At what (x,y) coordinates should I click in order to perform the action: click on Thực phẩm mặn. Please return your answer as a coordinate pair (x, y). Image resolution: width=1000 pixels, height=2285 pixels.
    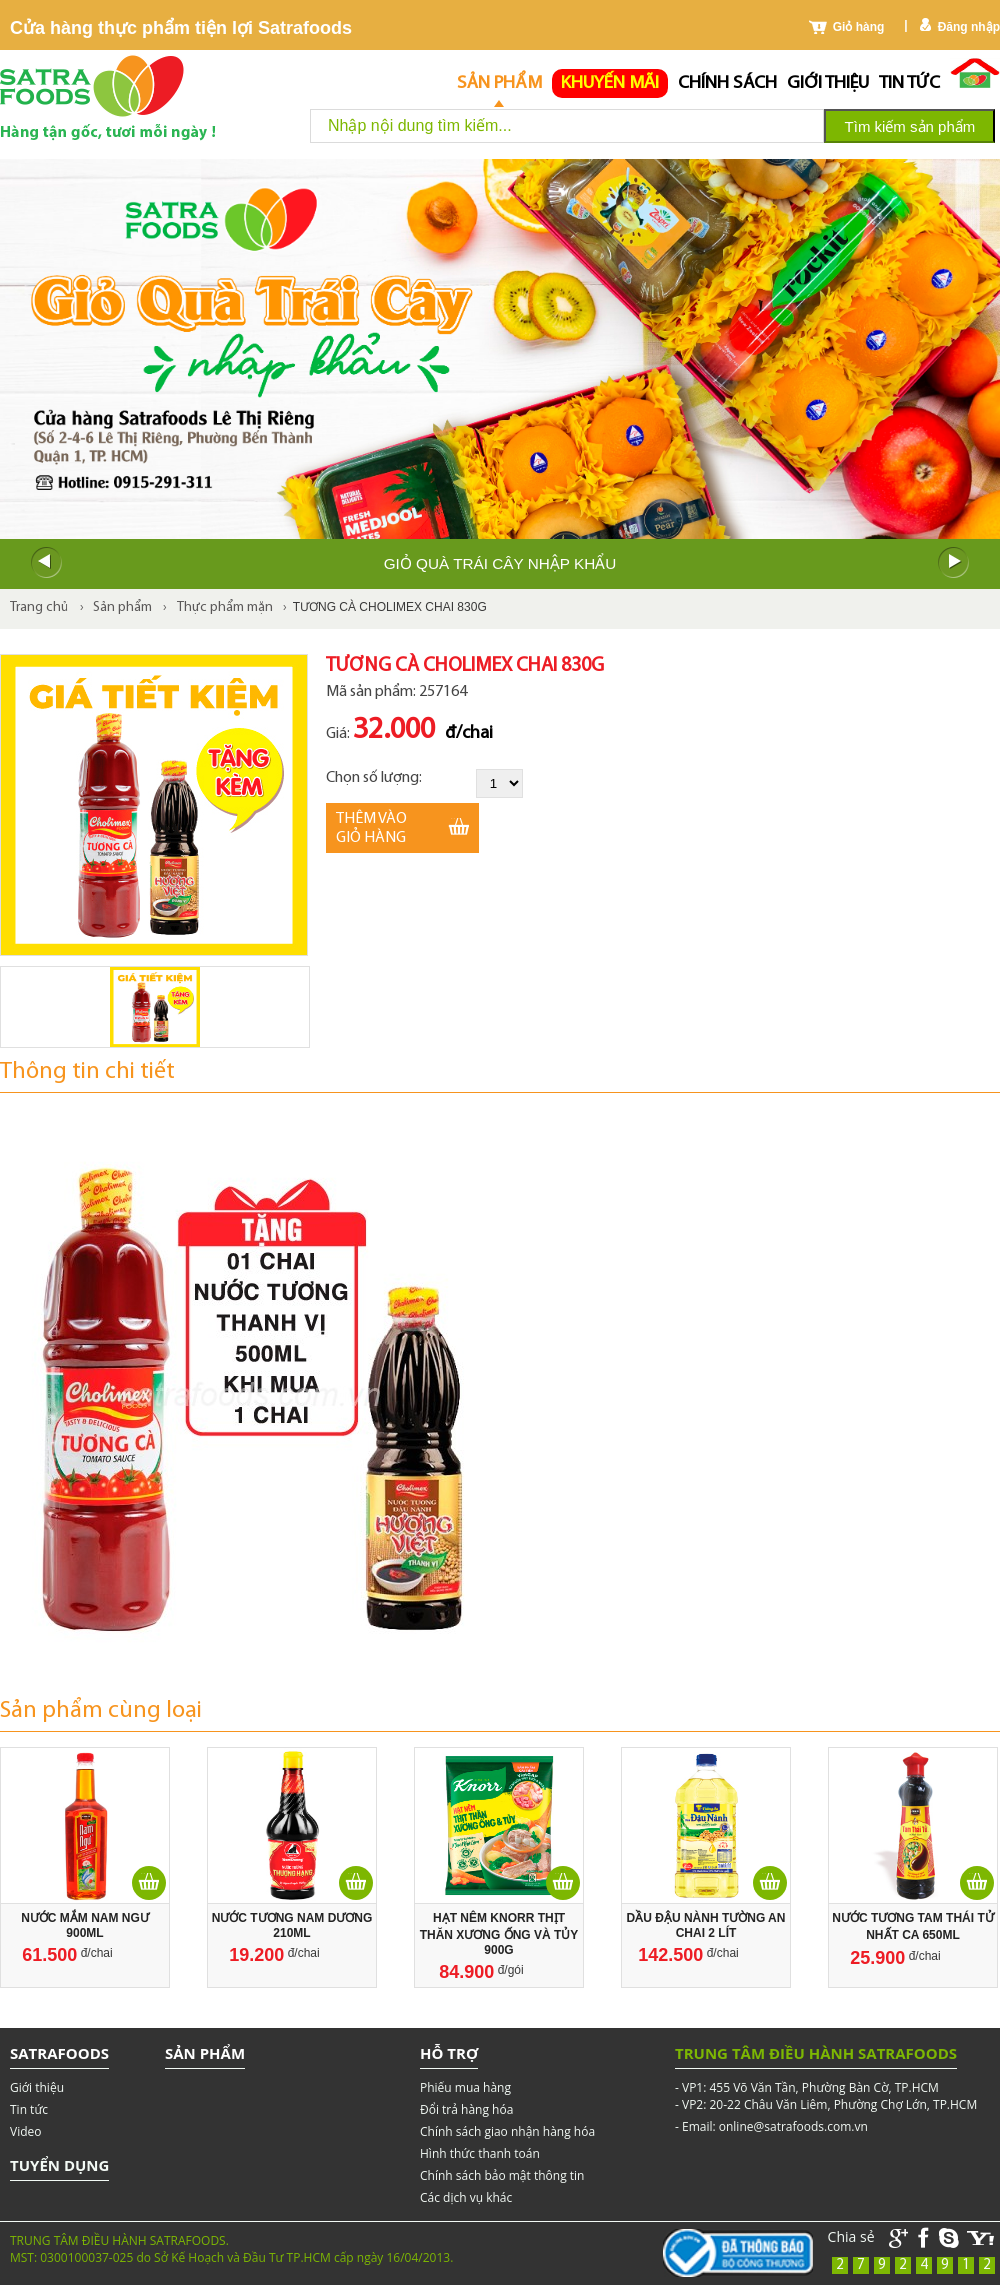
    Looking at the image, I should click on (225, 607).